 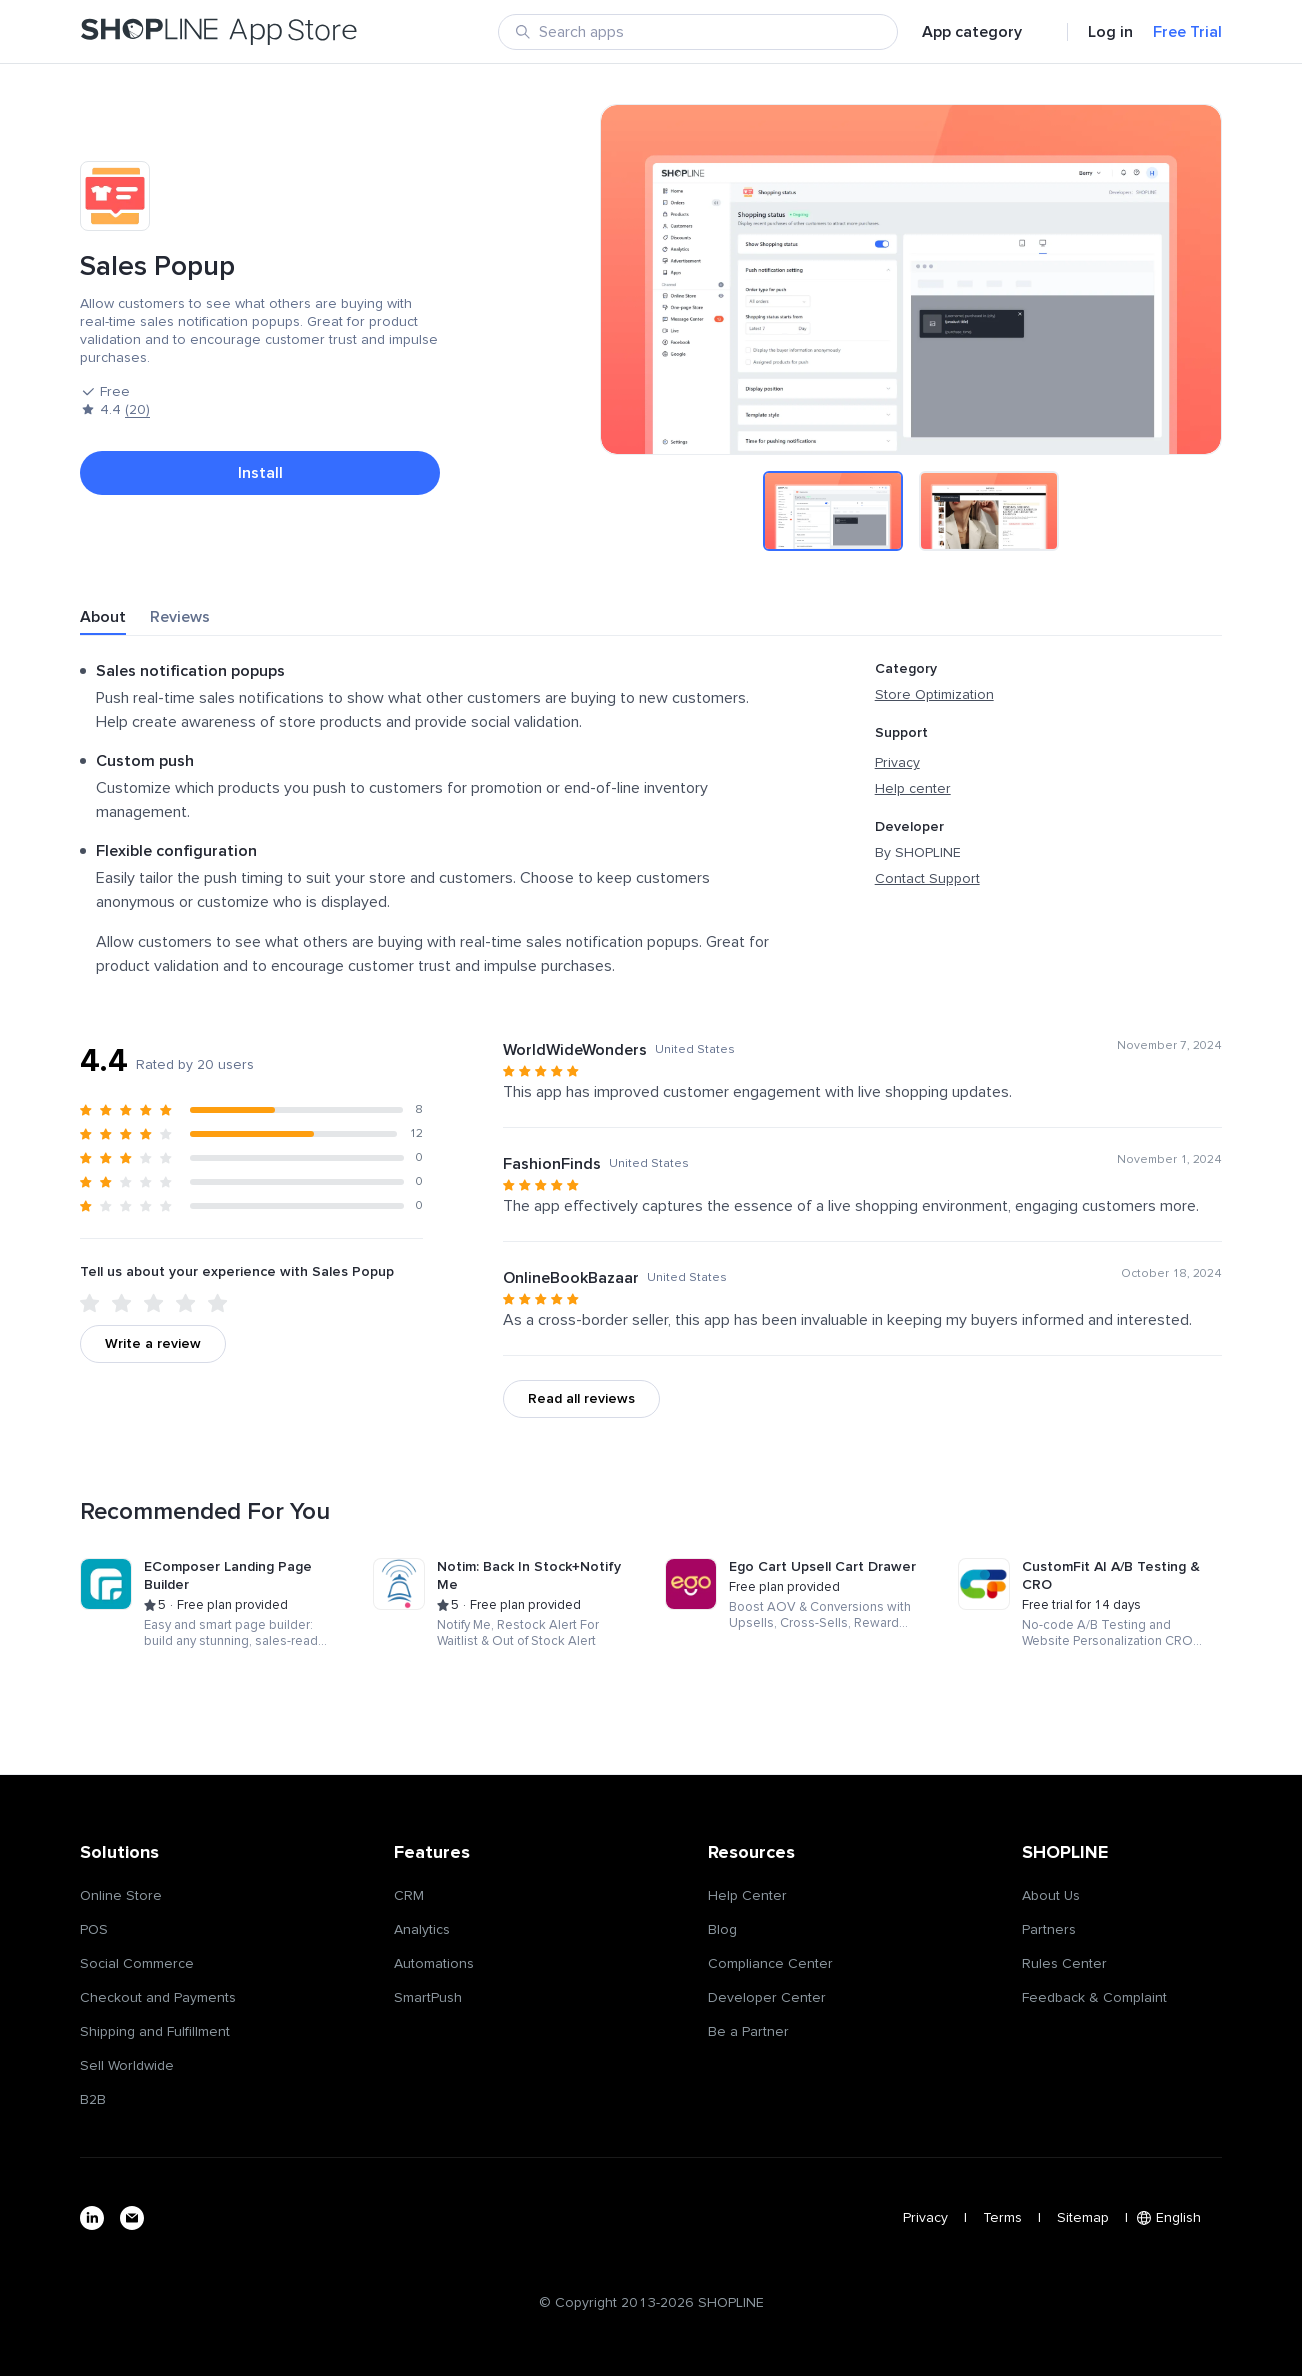 What do you see at coordinates (121, 1896) in the screenshot?
I see `Online Store` at bounding box center [121, 1896].